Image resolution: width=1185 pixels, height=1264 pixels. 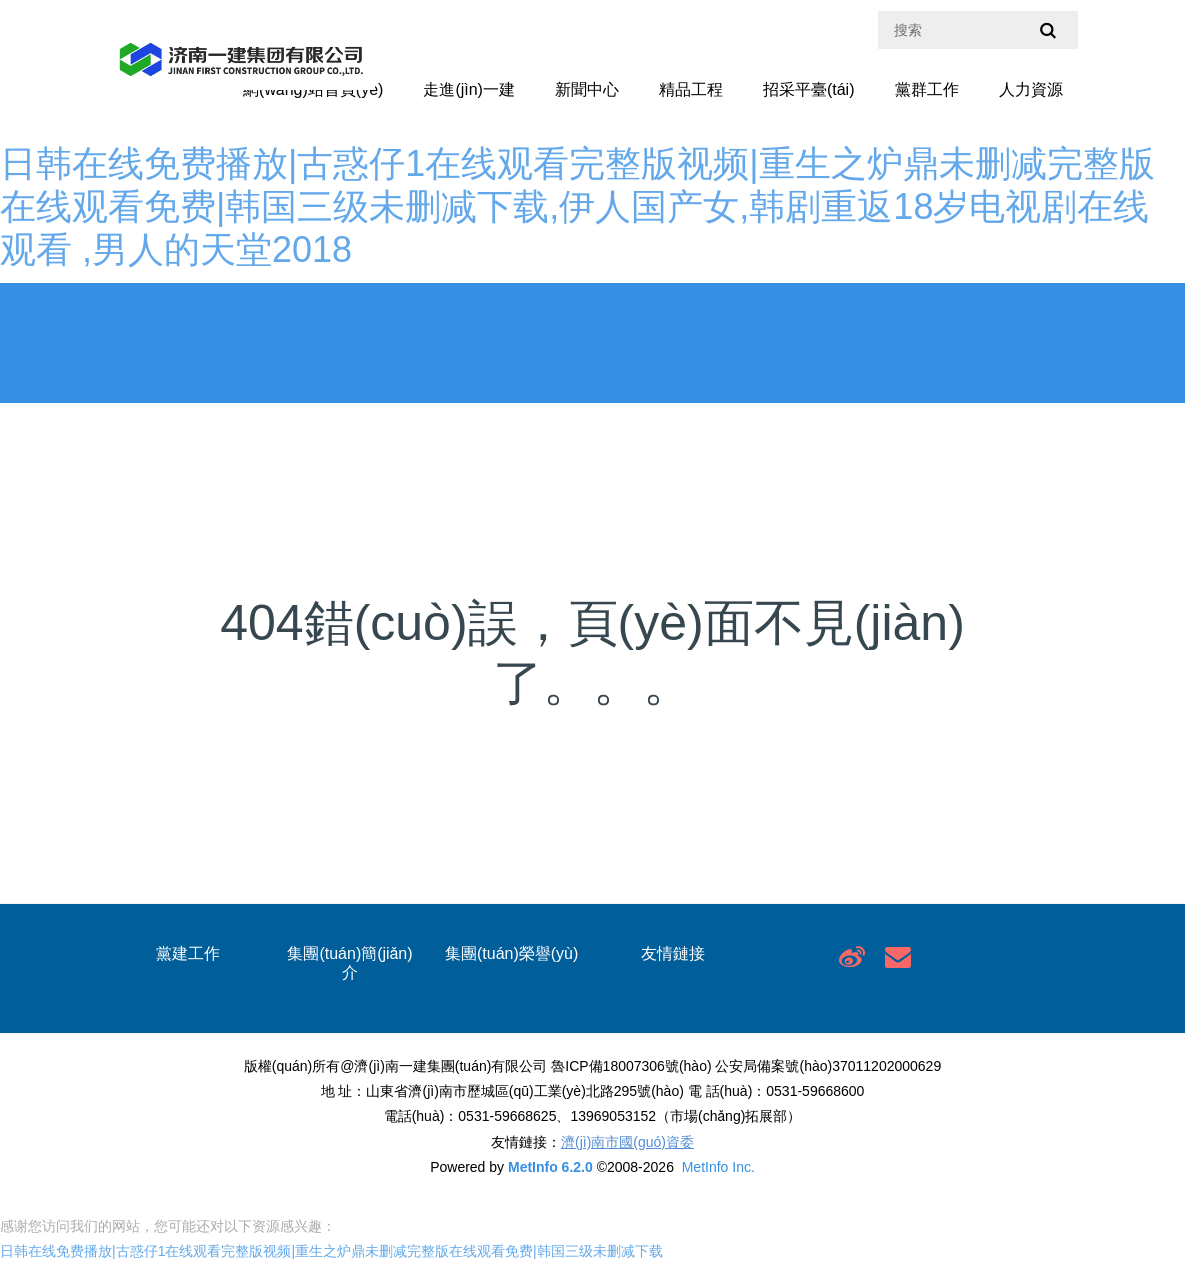 What do you see at coordinates (809, 89) in the screenshot?
I see `招采平臺(tái)` at bounding box center [809, 89].